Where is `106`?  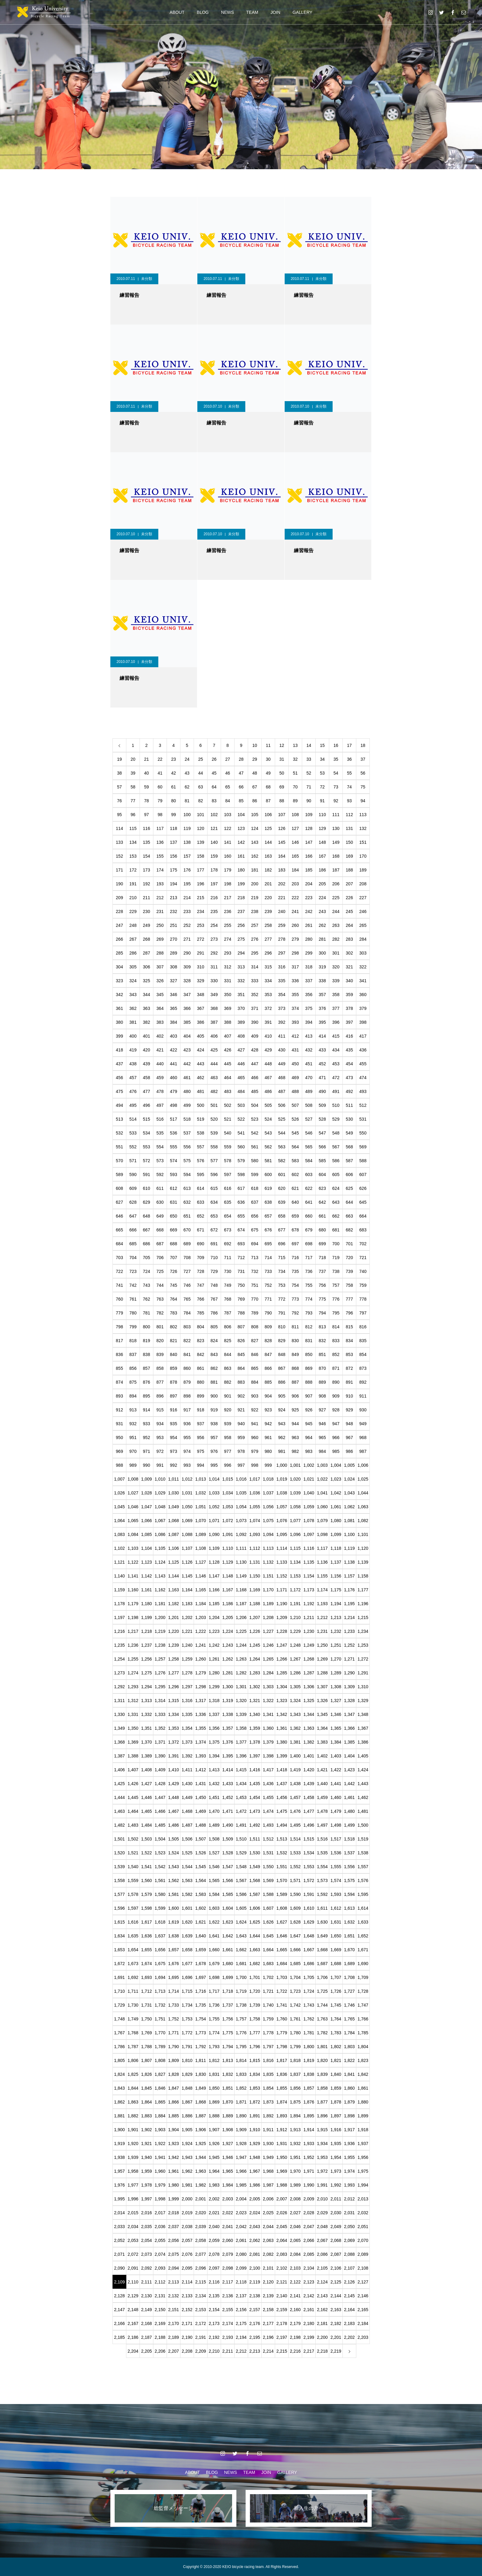
106 is located at coordinates (268, 814).